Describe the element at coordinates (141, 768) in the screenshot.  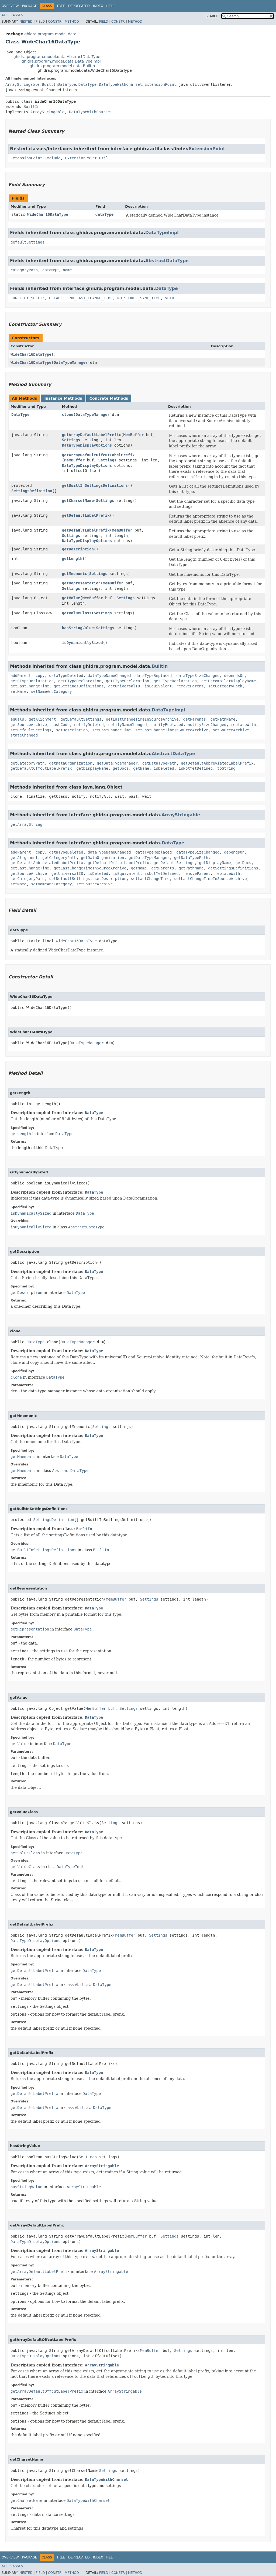
I see `getName` at that location.